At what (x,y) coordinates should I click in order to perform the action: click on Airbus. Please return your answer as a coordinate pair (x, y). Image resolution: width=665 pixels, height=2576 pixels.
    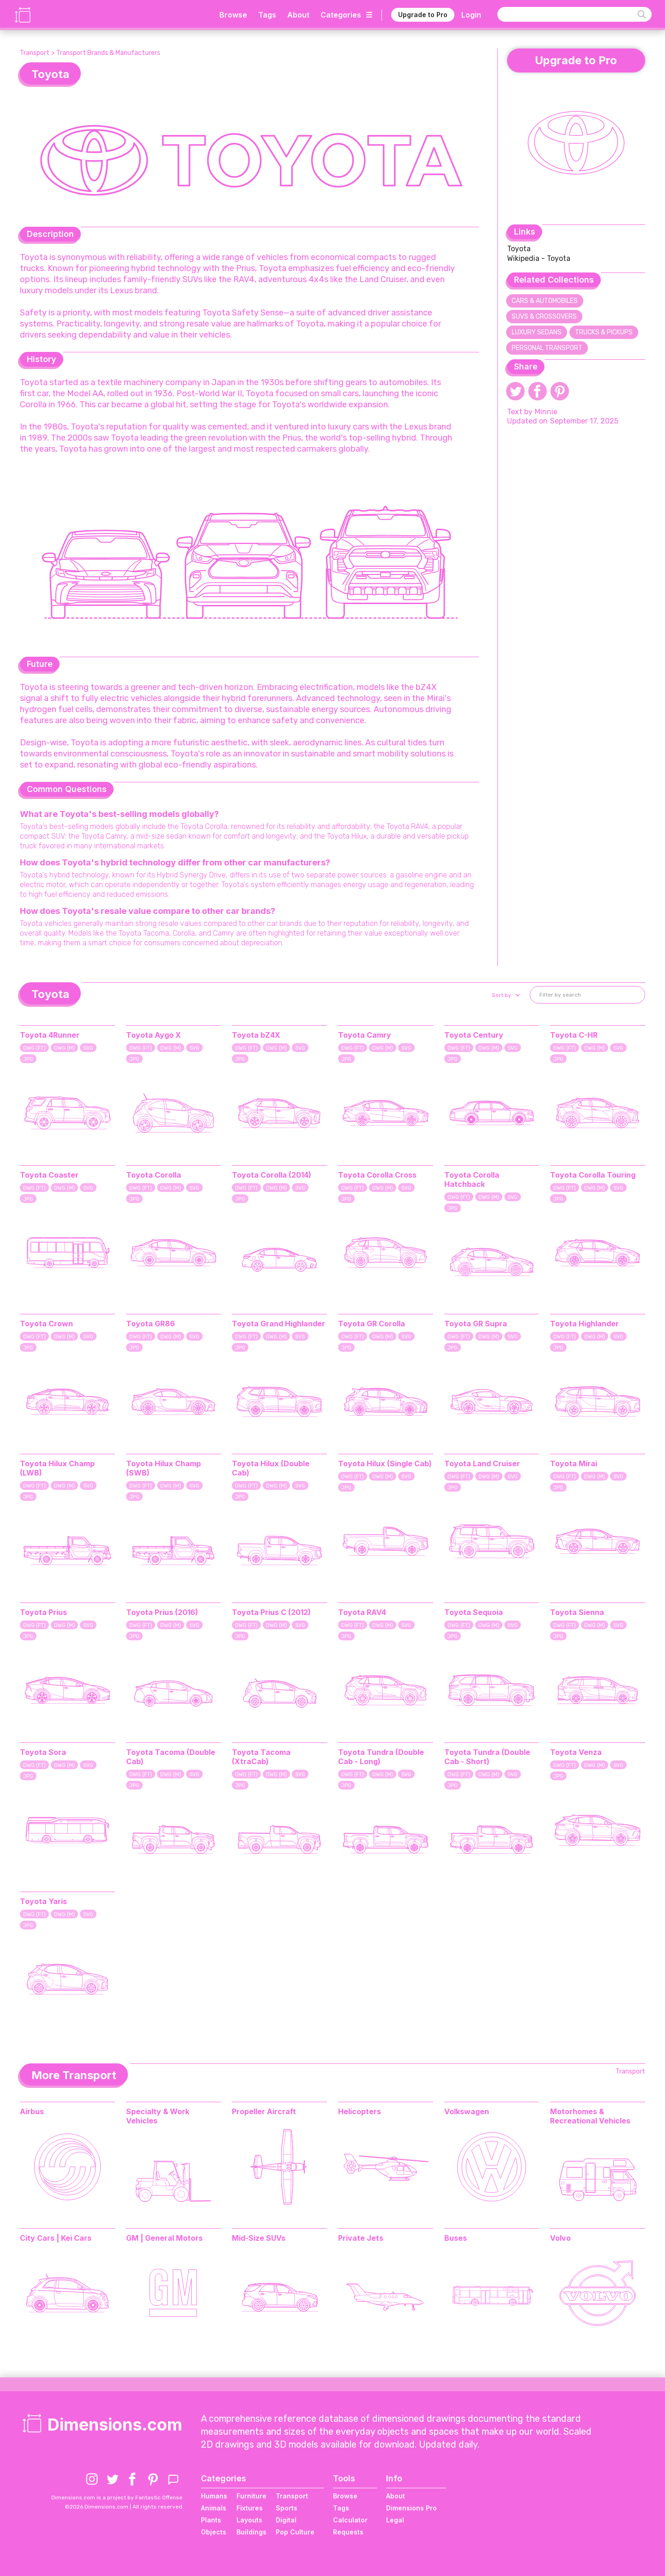
    Looking at the image, I should click on (32, 2111).